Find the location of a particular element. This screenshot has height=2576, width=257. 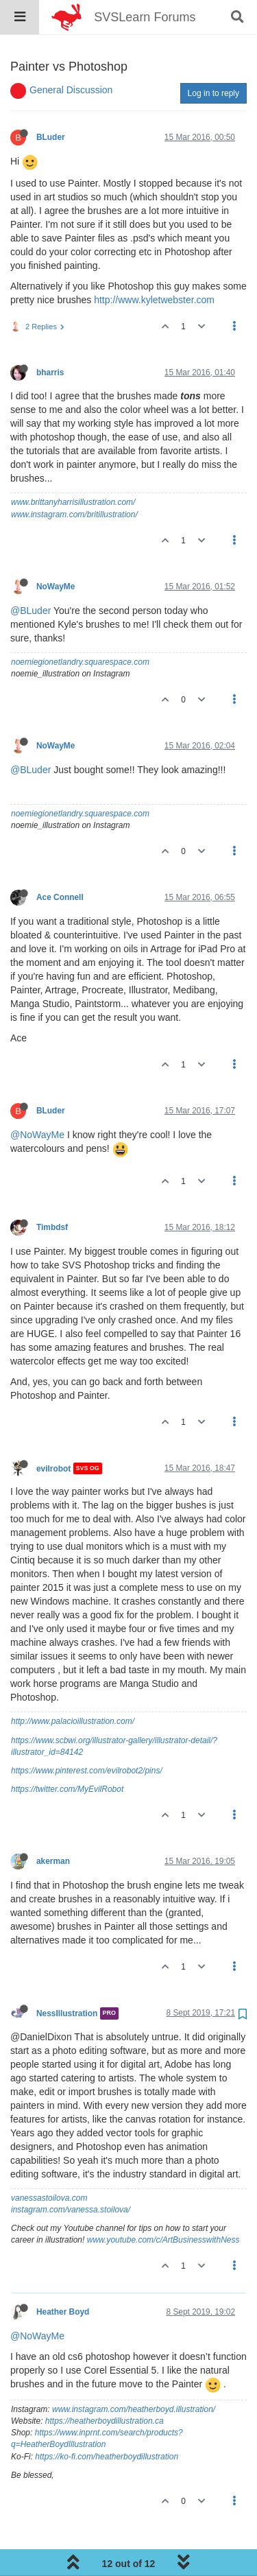

Heather Boyd is located at coordinates (62, 2277).